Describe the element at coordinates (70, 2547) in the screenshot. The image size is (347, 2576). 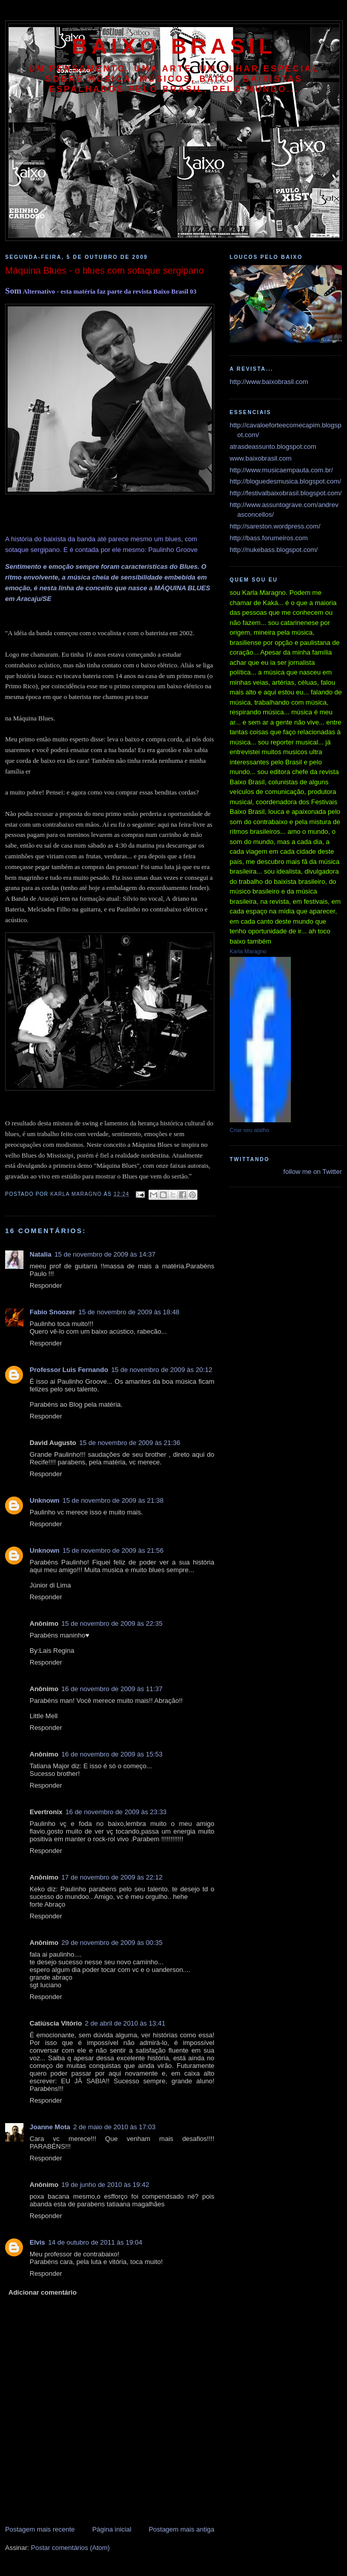
I see `Postar comentários (Atom)` at that location.